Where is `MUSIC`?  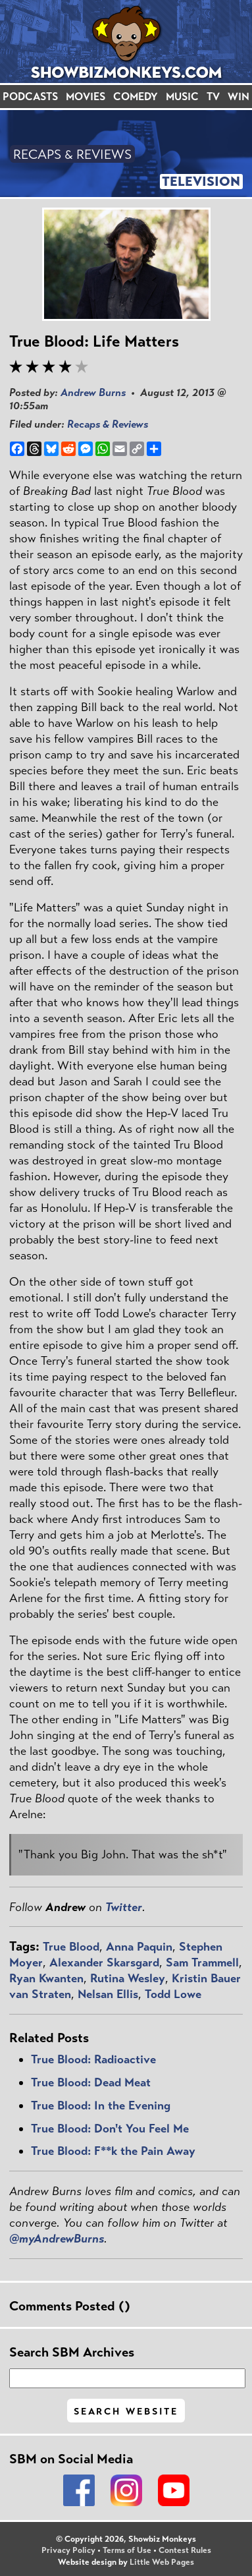
MUSIC is located at coordinates (182, 96).